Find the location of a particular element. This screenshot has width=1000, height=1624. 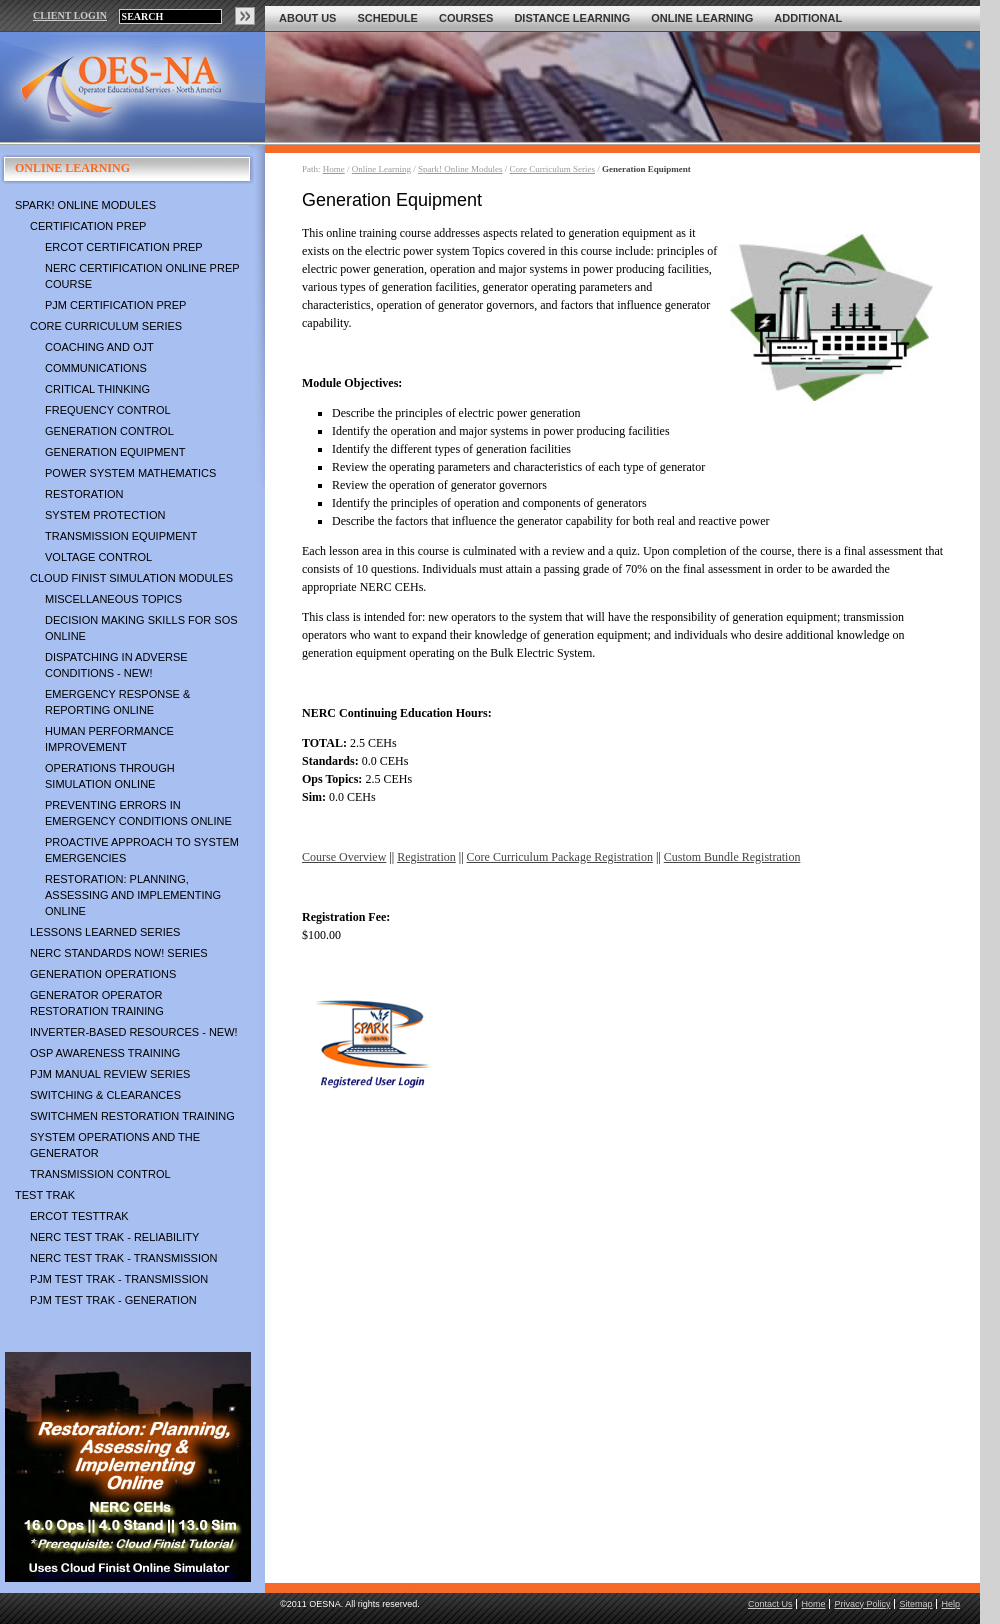

Cloud Finist Simulation Modules is located at coordinates (131, 578).